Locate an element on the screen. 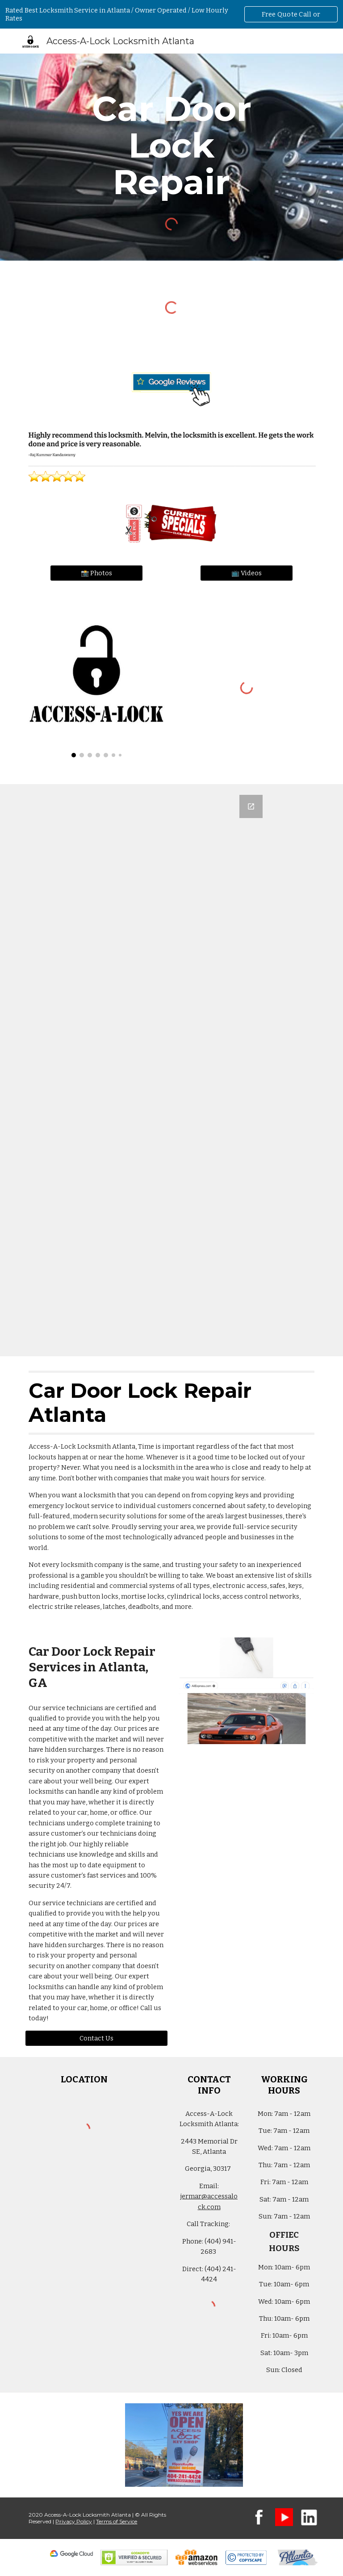 Image resolution: width=343 pixels, height=2576 pixels. [📺 Videos] is located at coordinates (246, 572).